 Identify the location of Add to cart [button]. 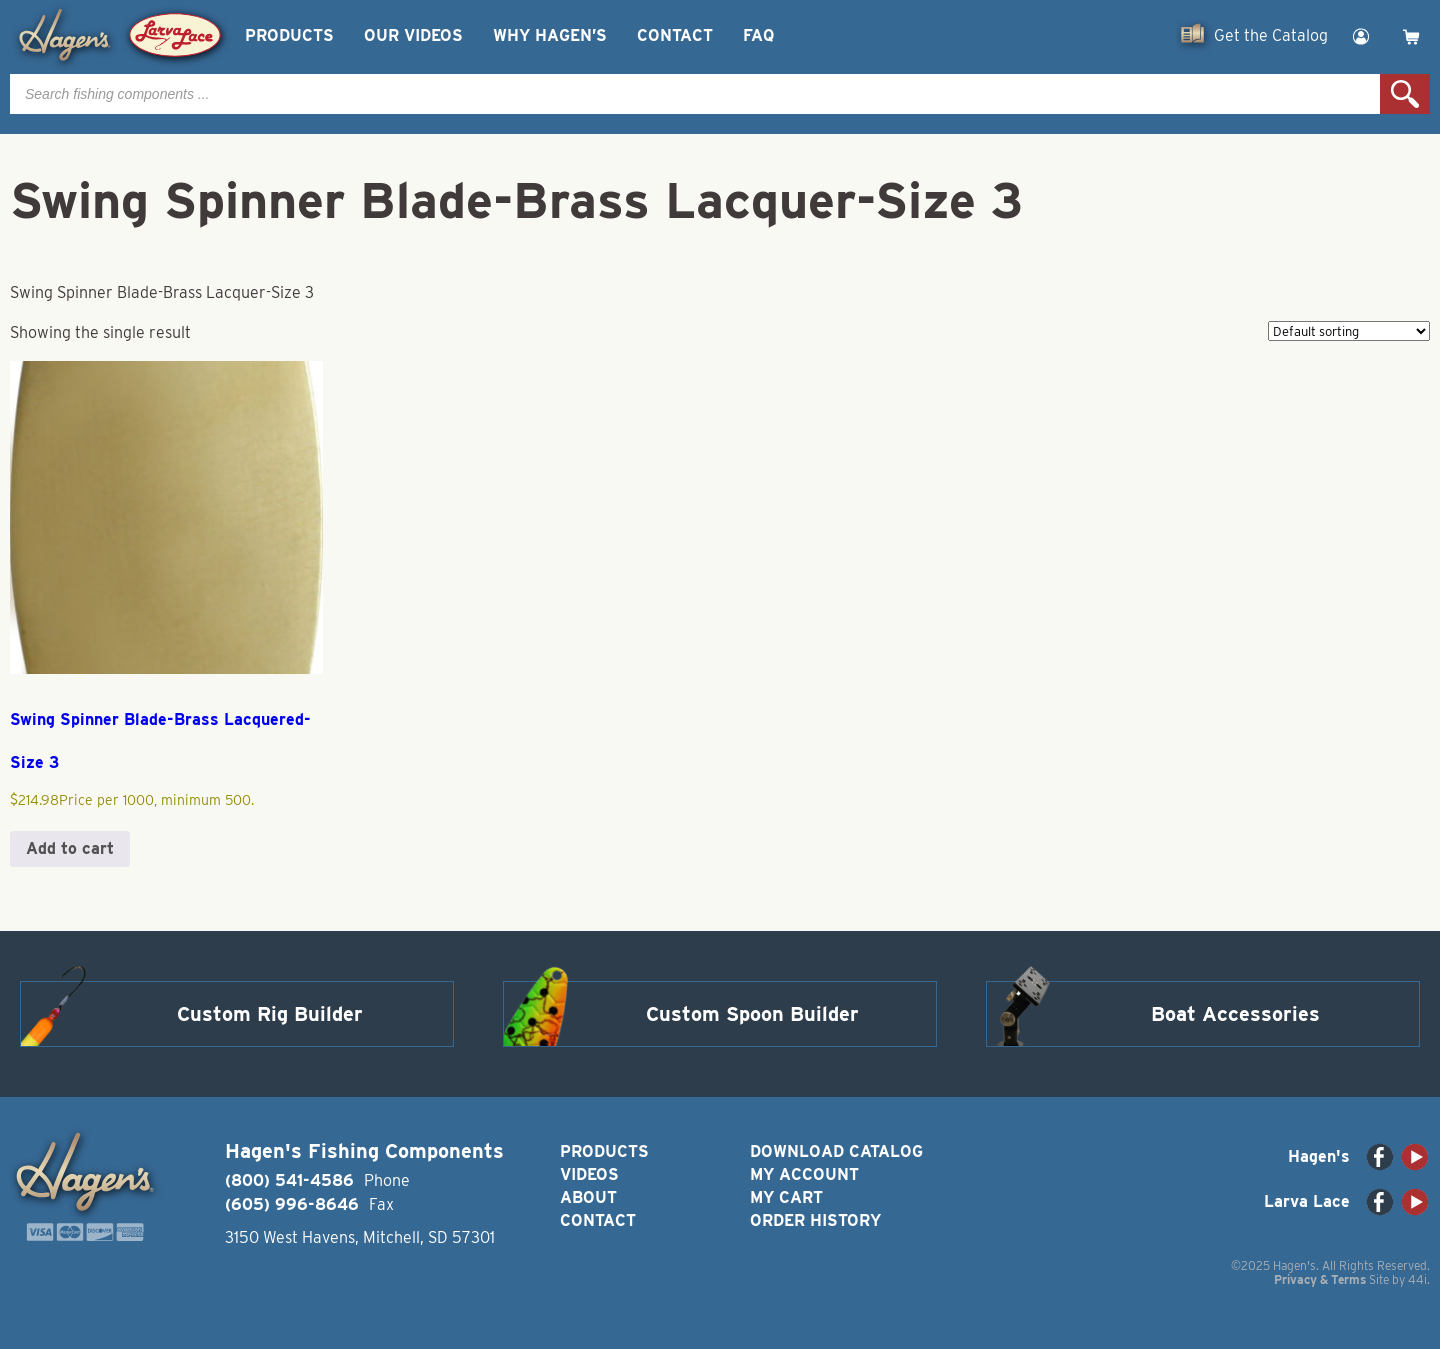
(70, 848).